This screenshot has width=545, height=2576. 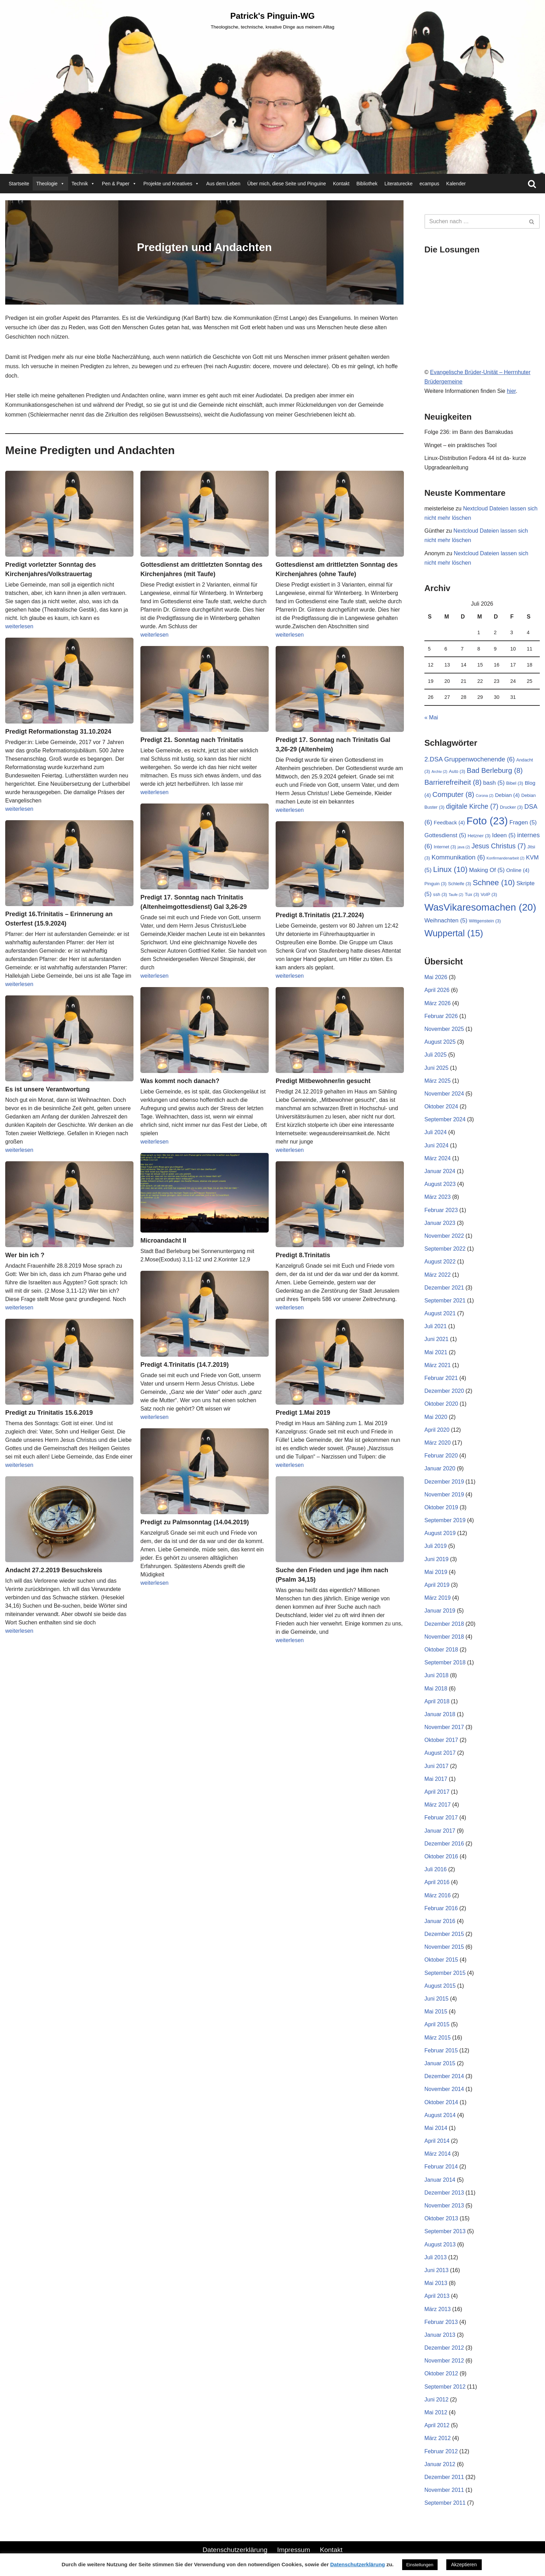 I want to click on Juni 2013, so click(x=436, y=2270).